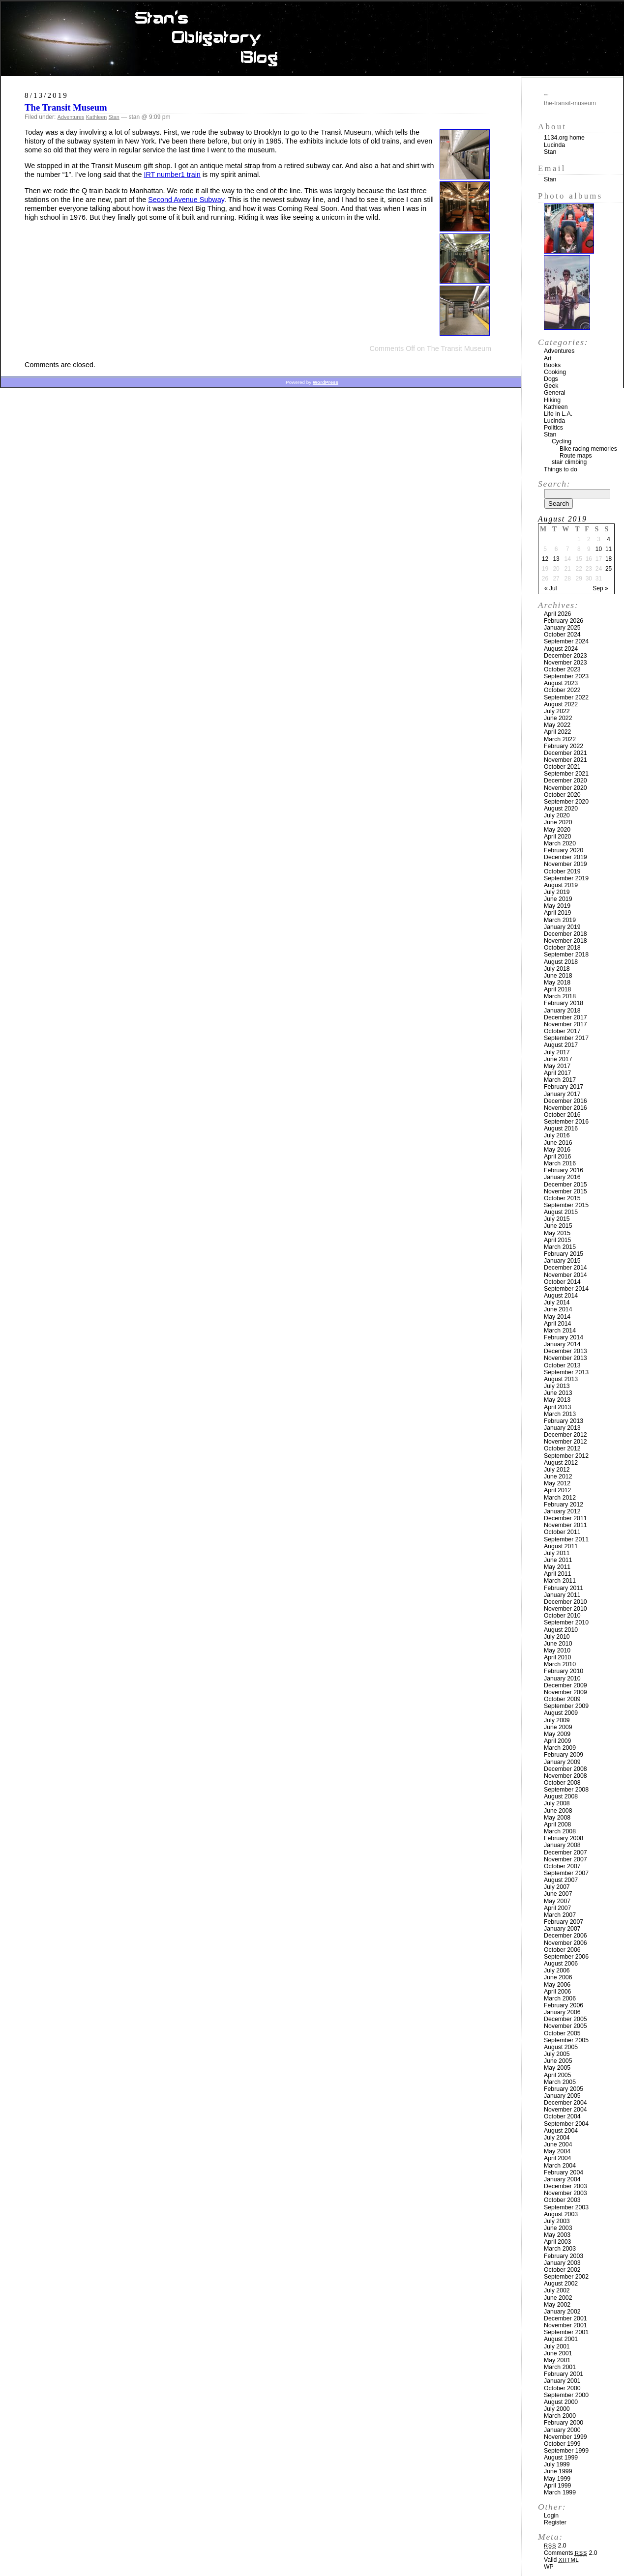 The image size is (624, 2576). What do you see at coordinates (562, 2388) in the screenshot?
I see `October 2000` at bounding box center [562, 2388].